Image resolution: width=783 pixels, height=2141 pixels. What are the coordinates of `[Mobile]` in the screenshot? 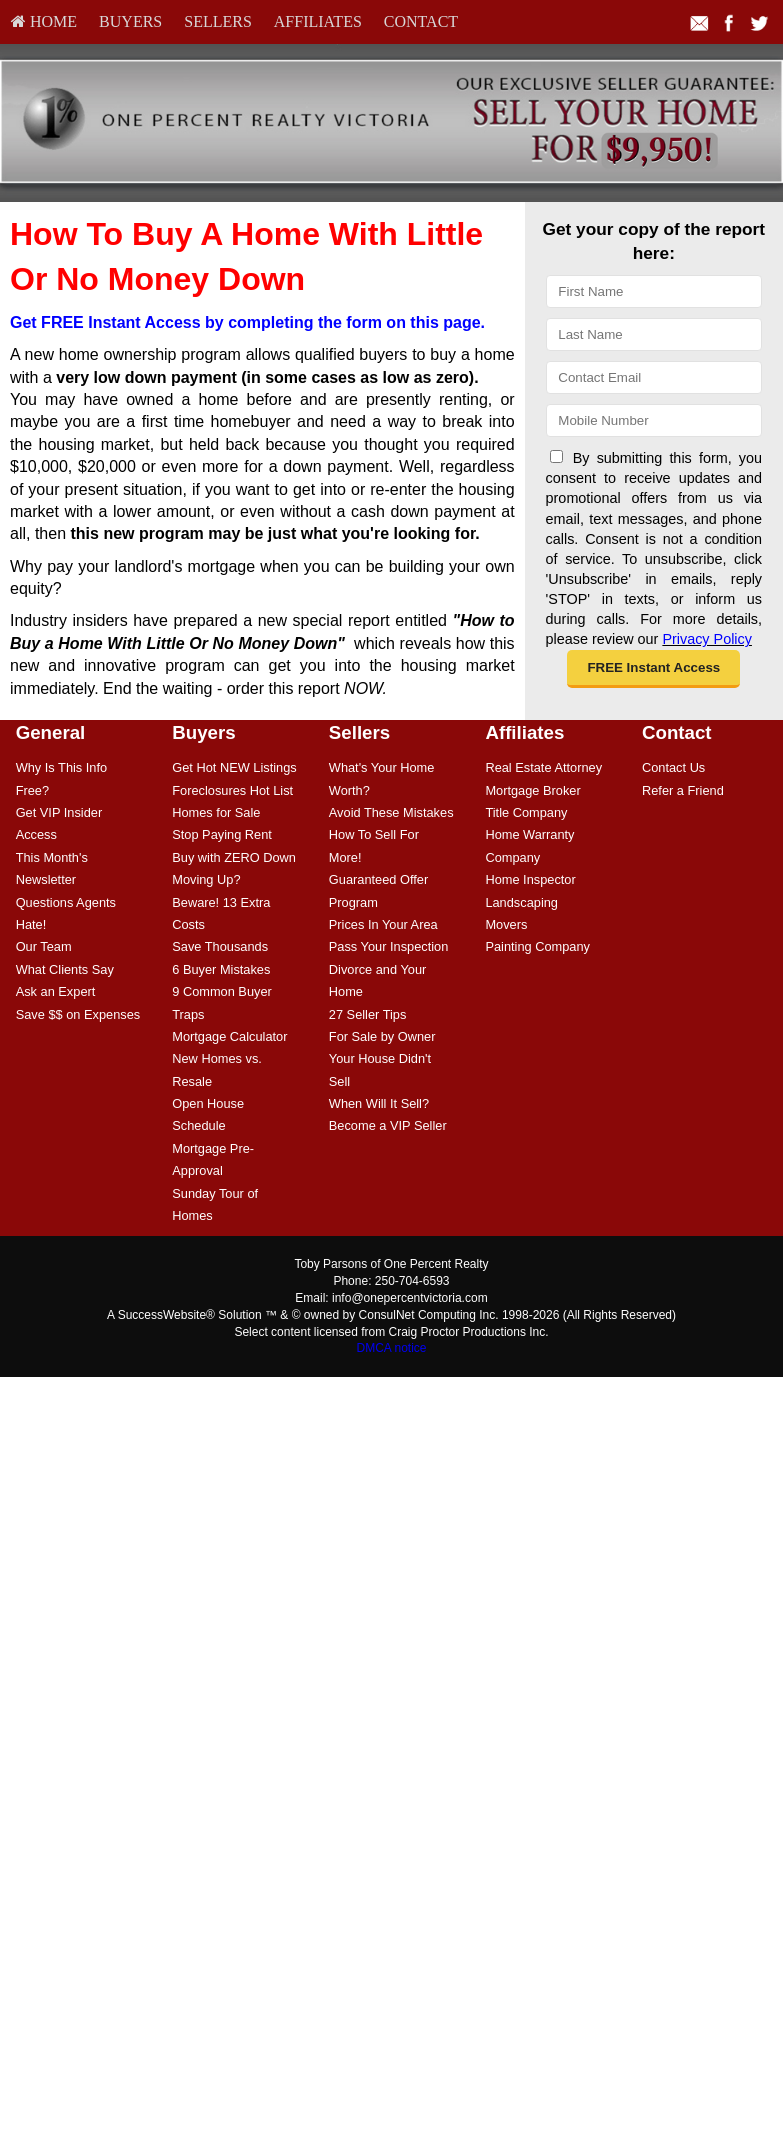 It's located at (654, 420).